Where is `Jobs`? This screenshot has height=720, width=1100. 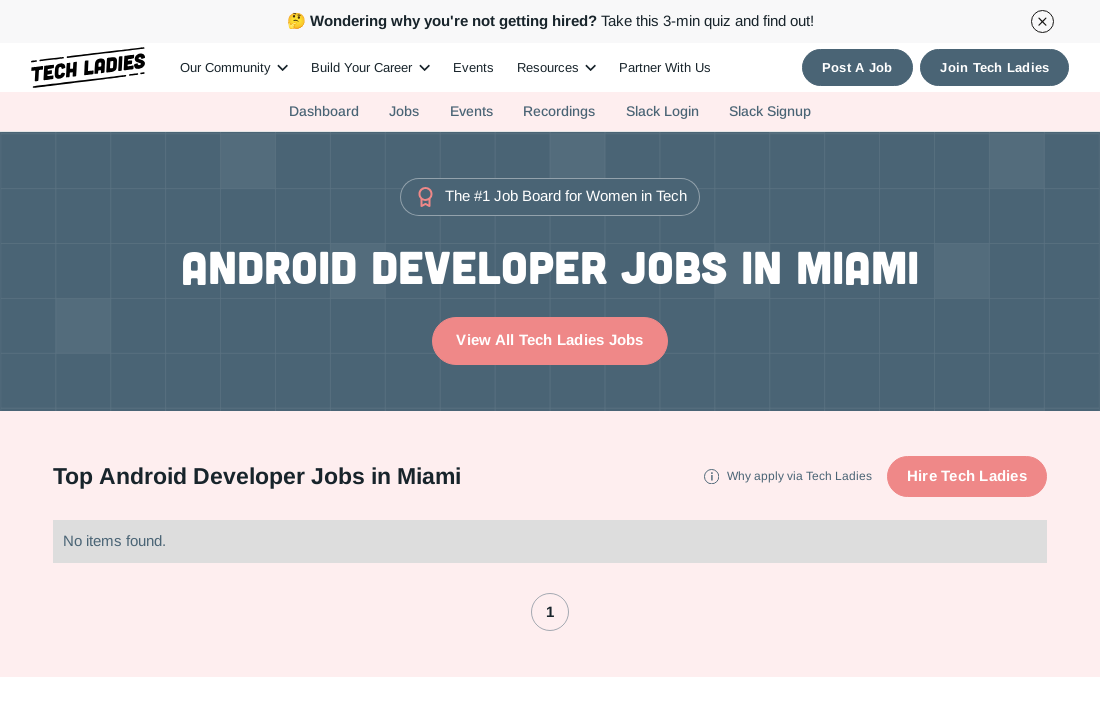
Jobs is located at coordinates (404, 111).